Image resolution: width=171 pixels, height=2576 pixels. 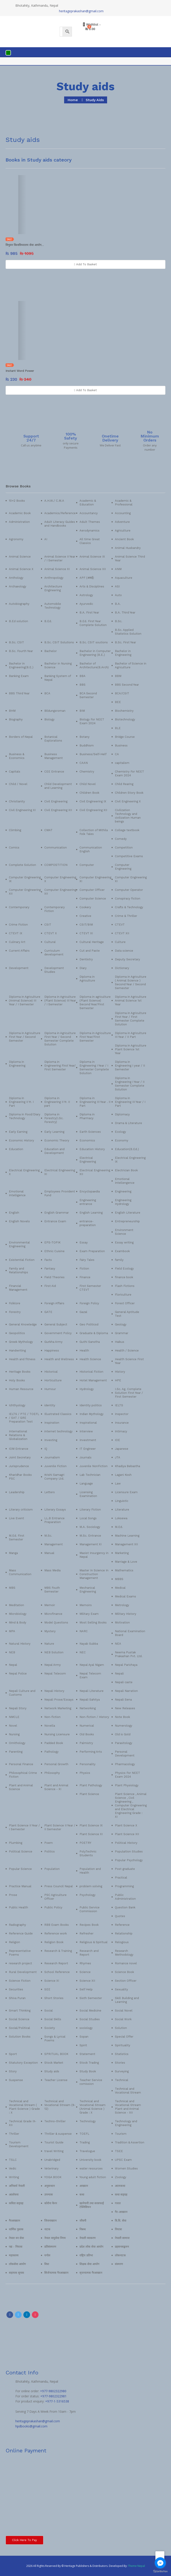 I want to click on Academic Book, so click(x=20, y=513).